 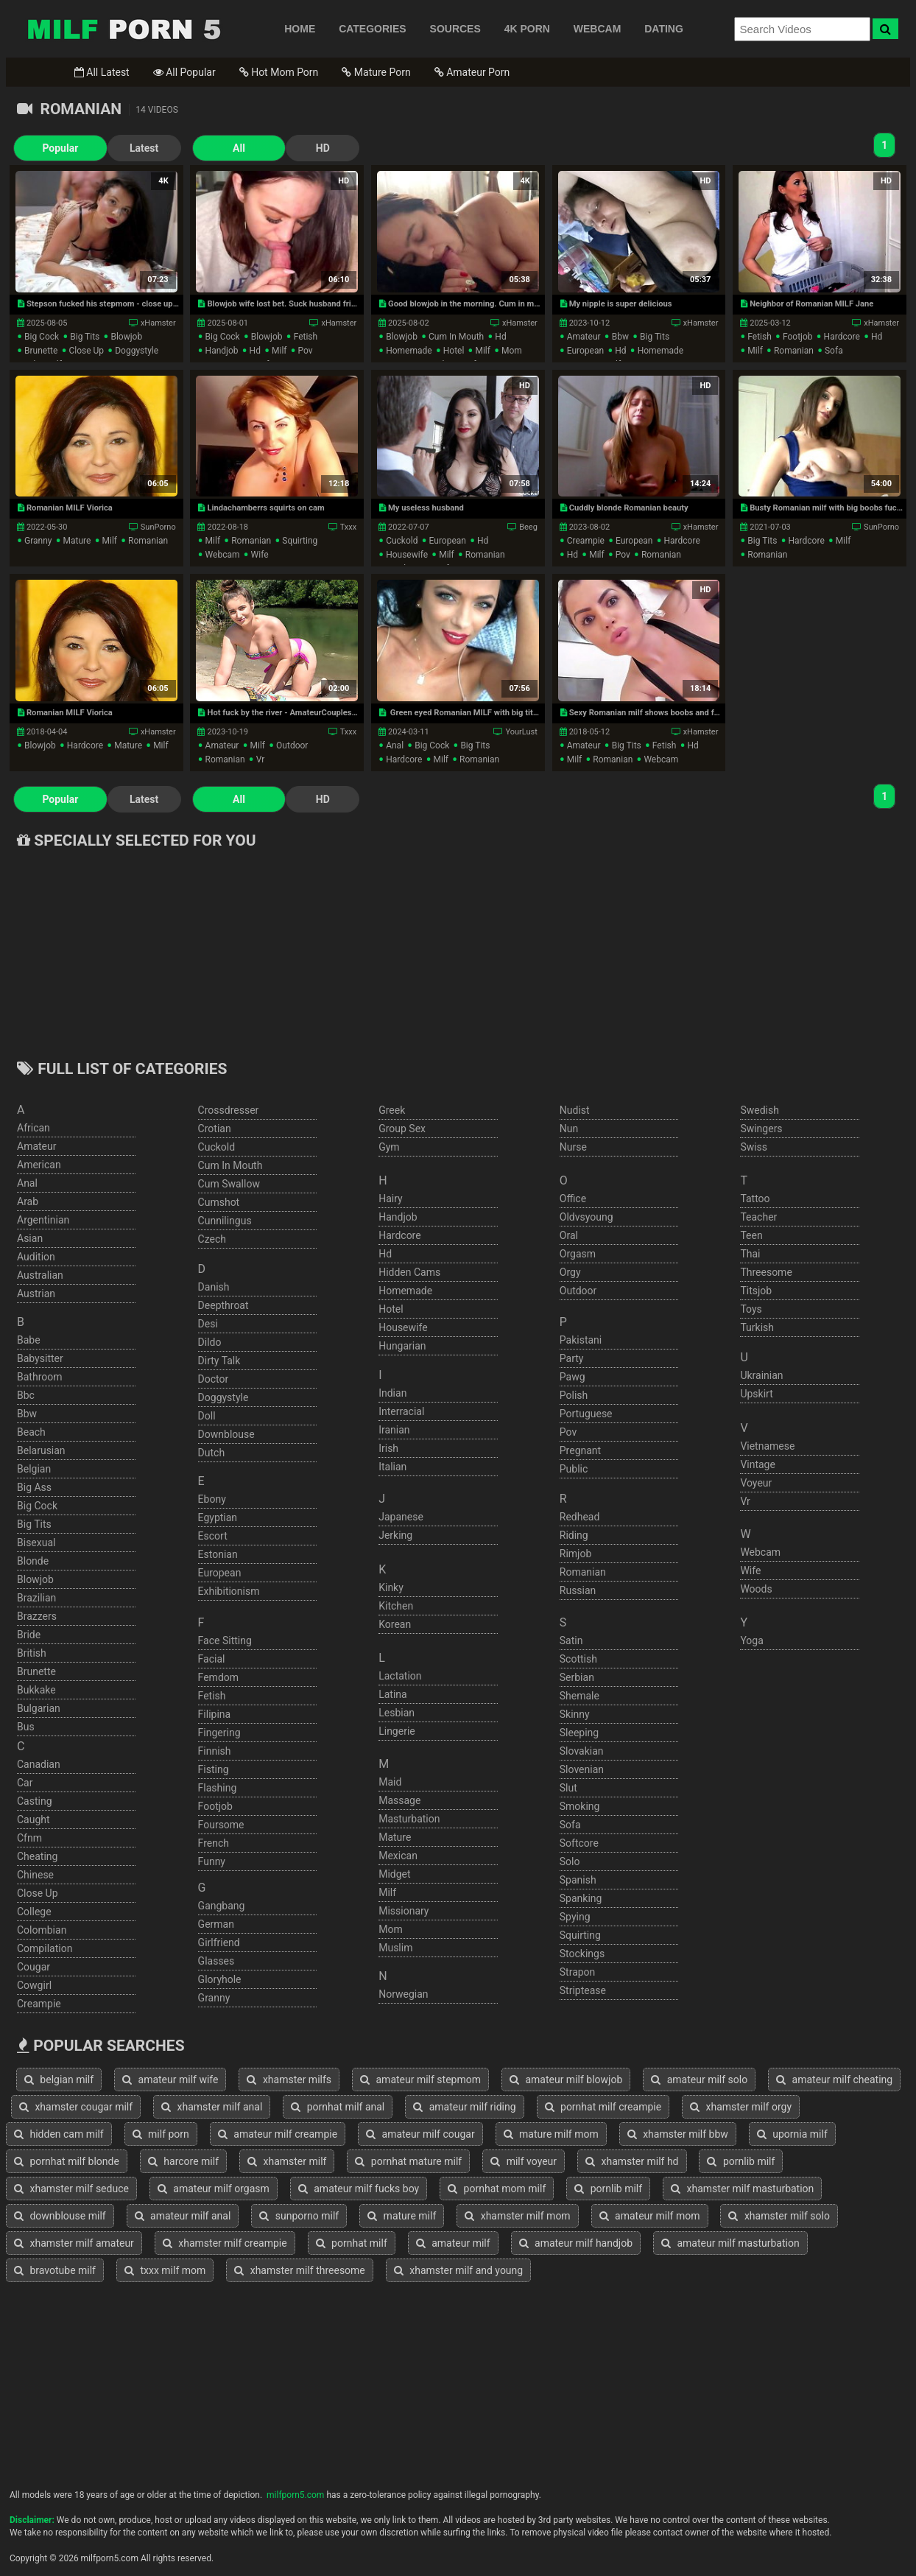 What do you see at coordinates (551, 2134) in the screenshot?
I see `mature milf mom` at bounding box center [551, 2134].